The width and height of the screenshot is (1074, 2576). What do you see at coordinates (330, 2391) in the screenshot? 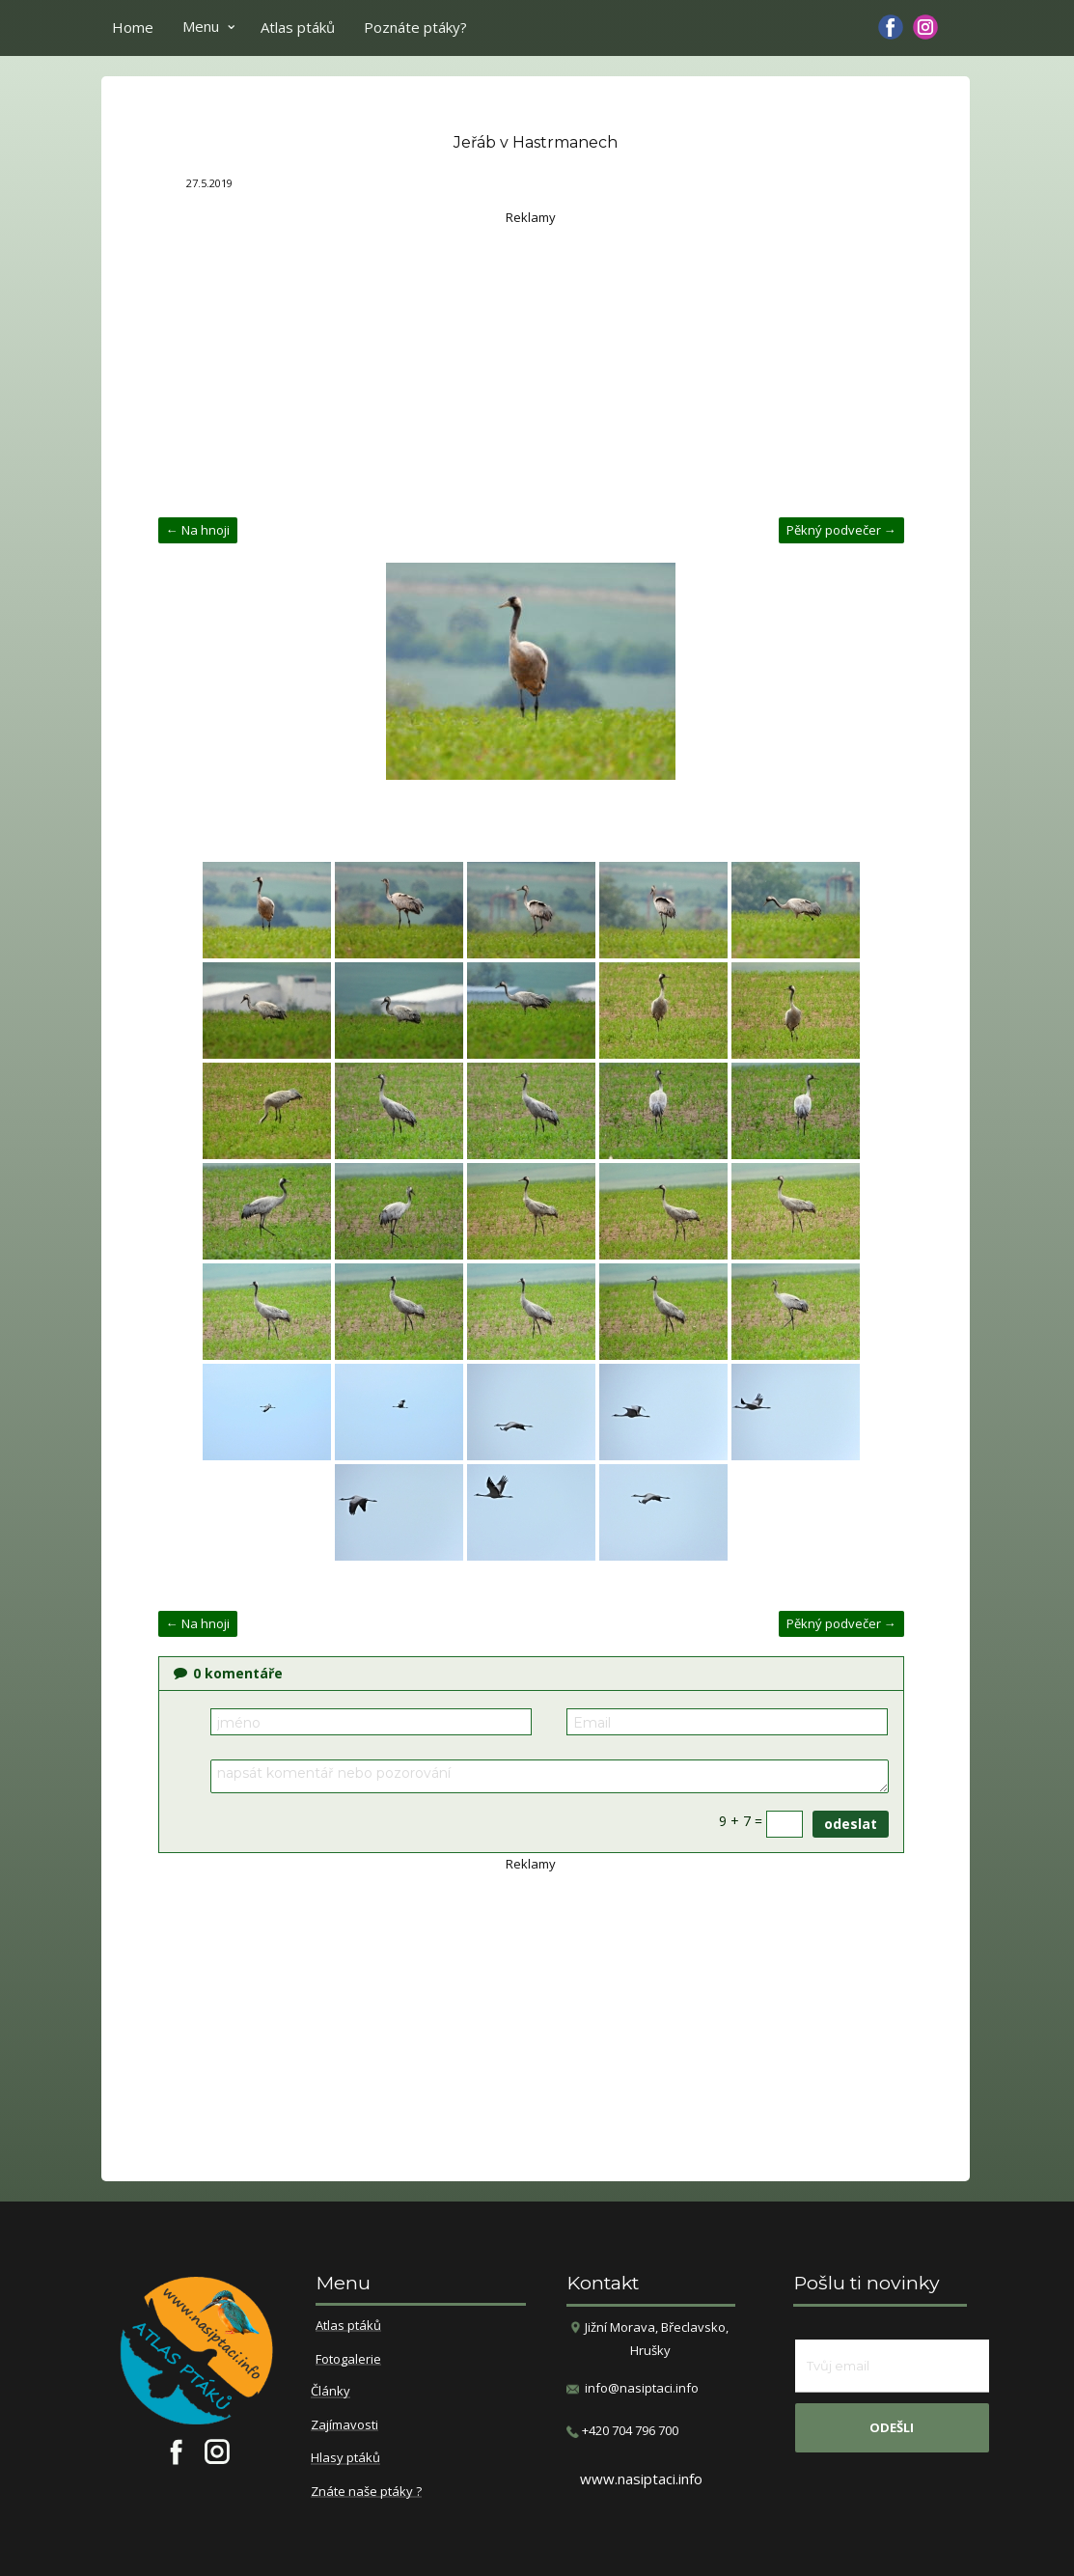
I see `Články` at bounding box center [330, 2391].